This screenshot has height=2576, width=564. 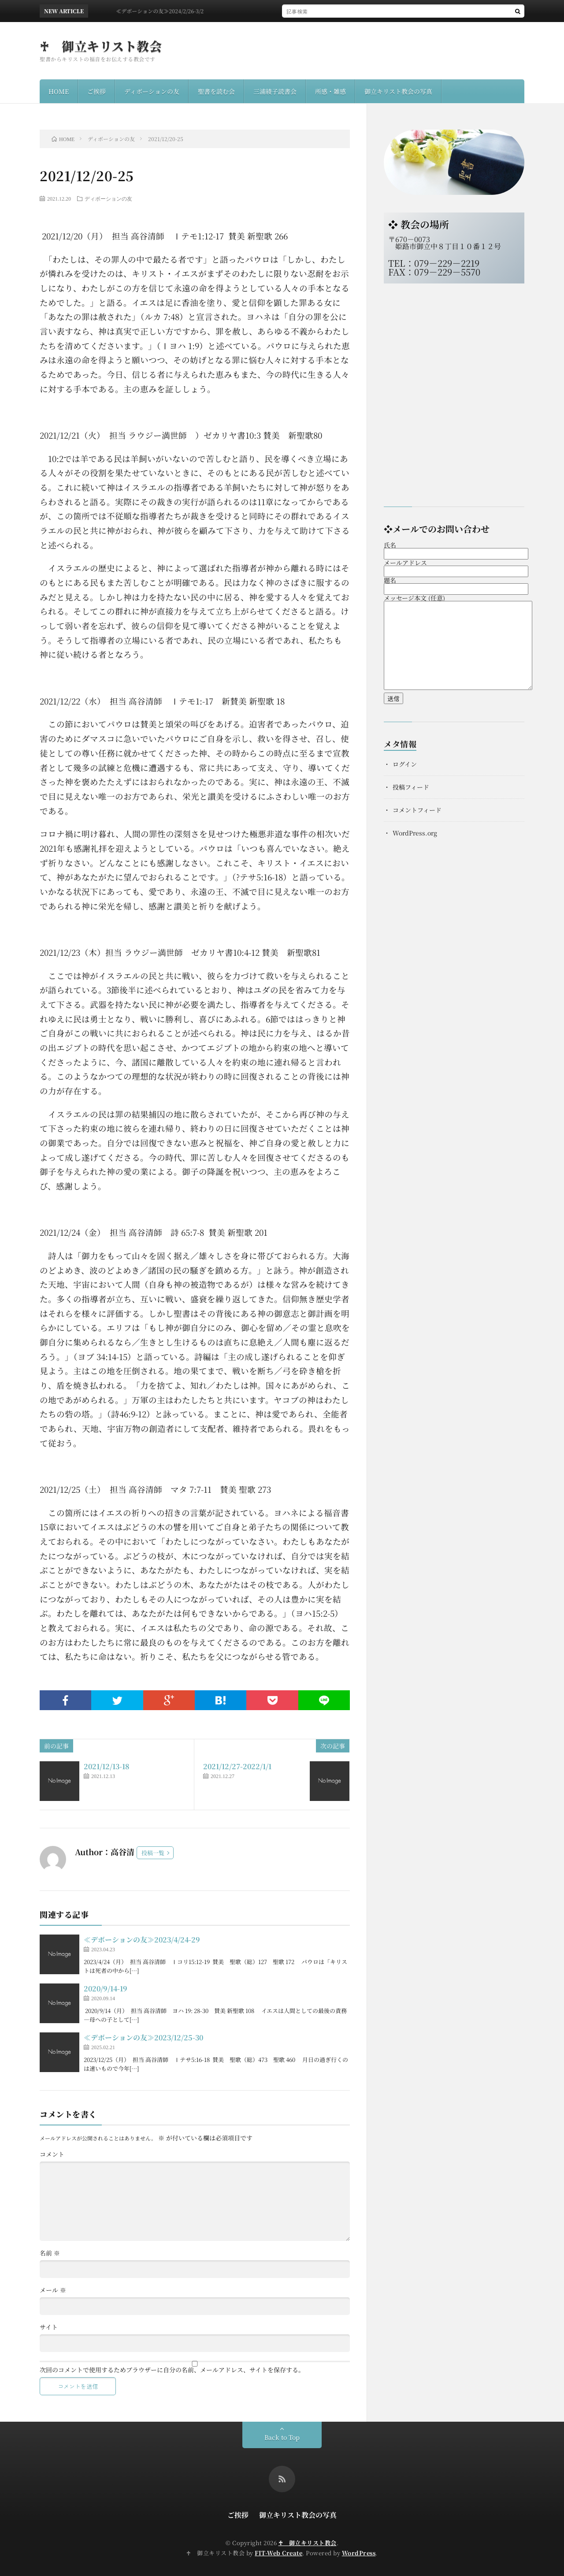 What do you see at coordinates (50, 2253) in the screenshot?
I see `名前` at bounding box center [50, 2253].